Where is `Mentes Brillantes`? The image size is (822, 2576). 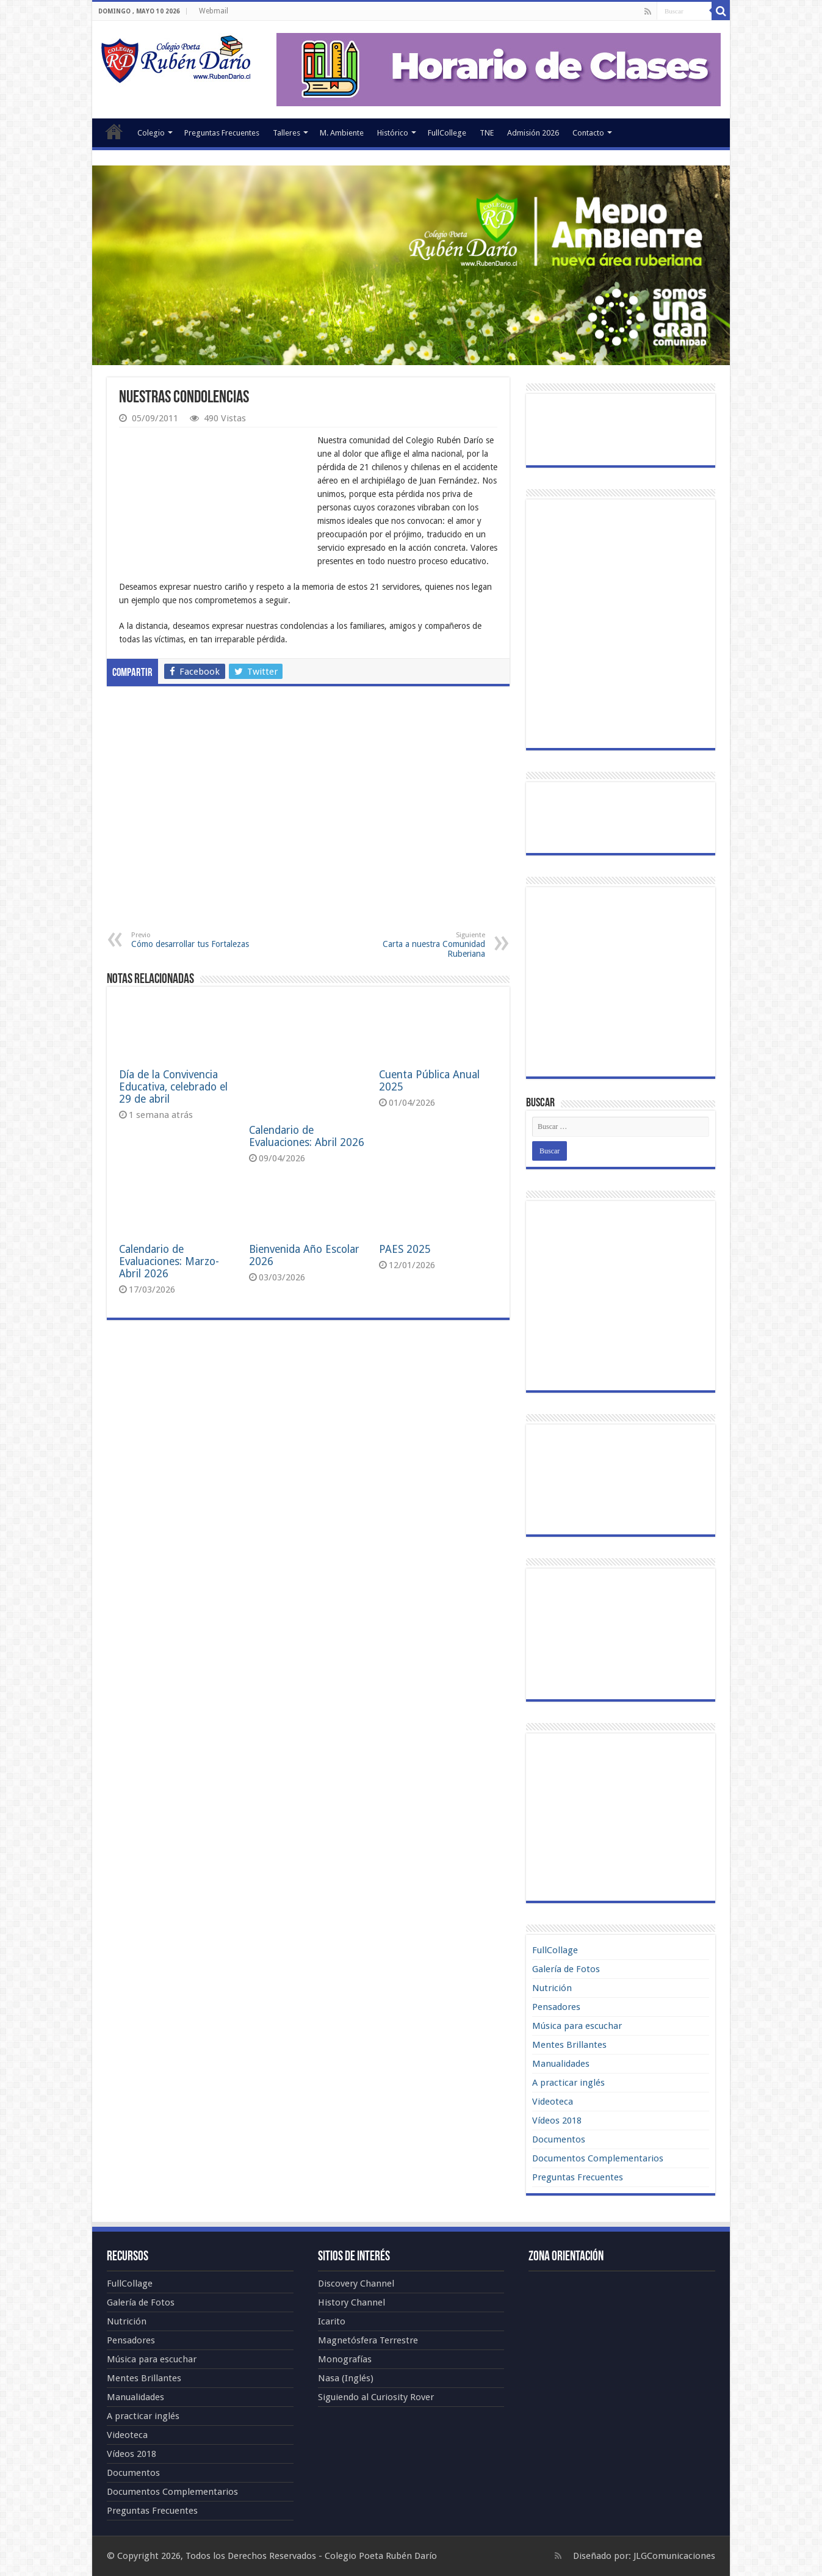 Mentes Brillantes is located at coordinates (569, 2044).